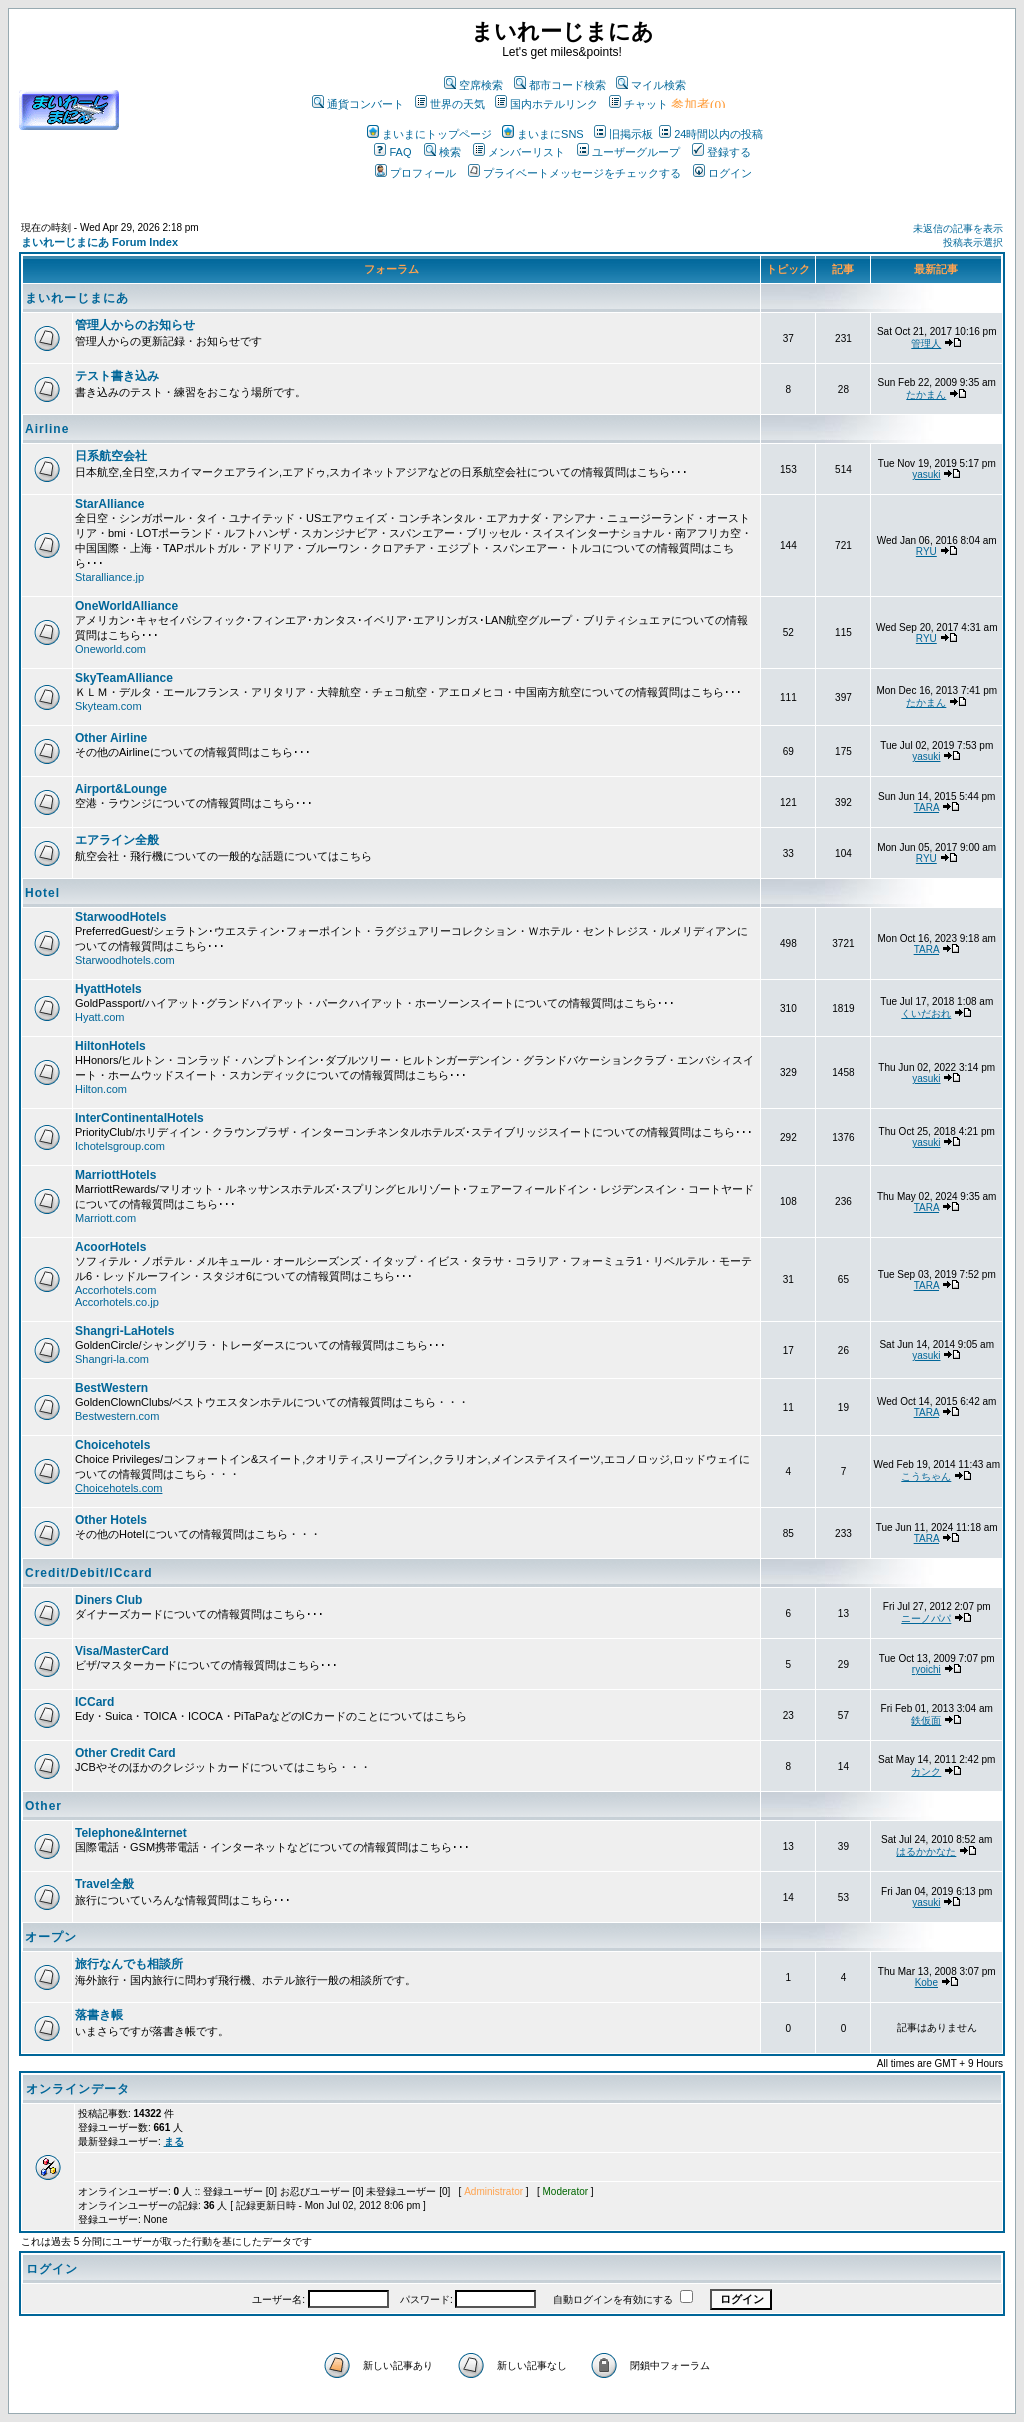  Describe the element at coordinates (429, 134) in the screenshot. I see `まいまにトップページ` at that location.